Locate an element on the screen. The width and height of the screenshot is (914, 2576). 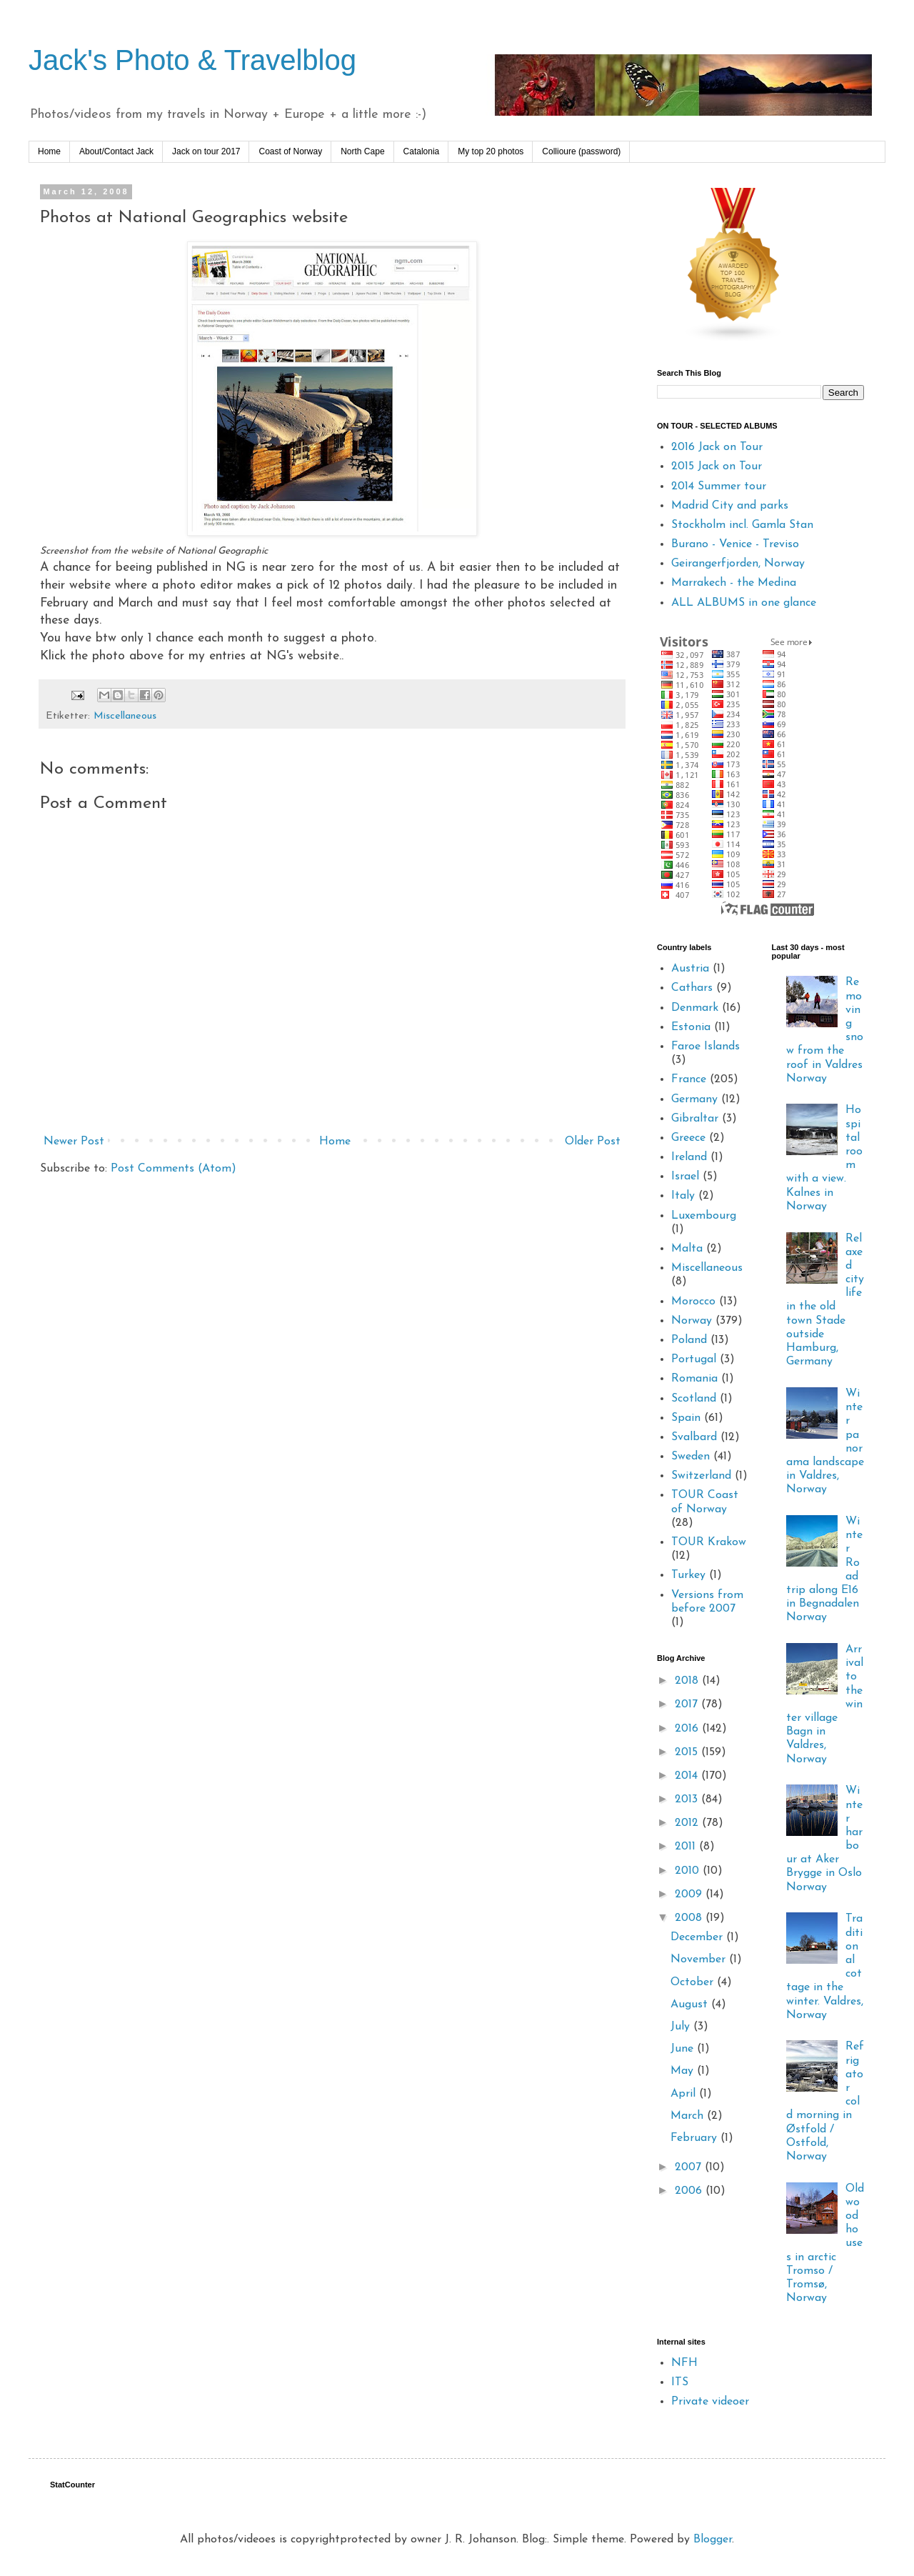
Jack on tour 2017 is located at coordinates (206, 151).